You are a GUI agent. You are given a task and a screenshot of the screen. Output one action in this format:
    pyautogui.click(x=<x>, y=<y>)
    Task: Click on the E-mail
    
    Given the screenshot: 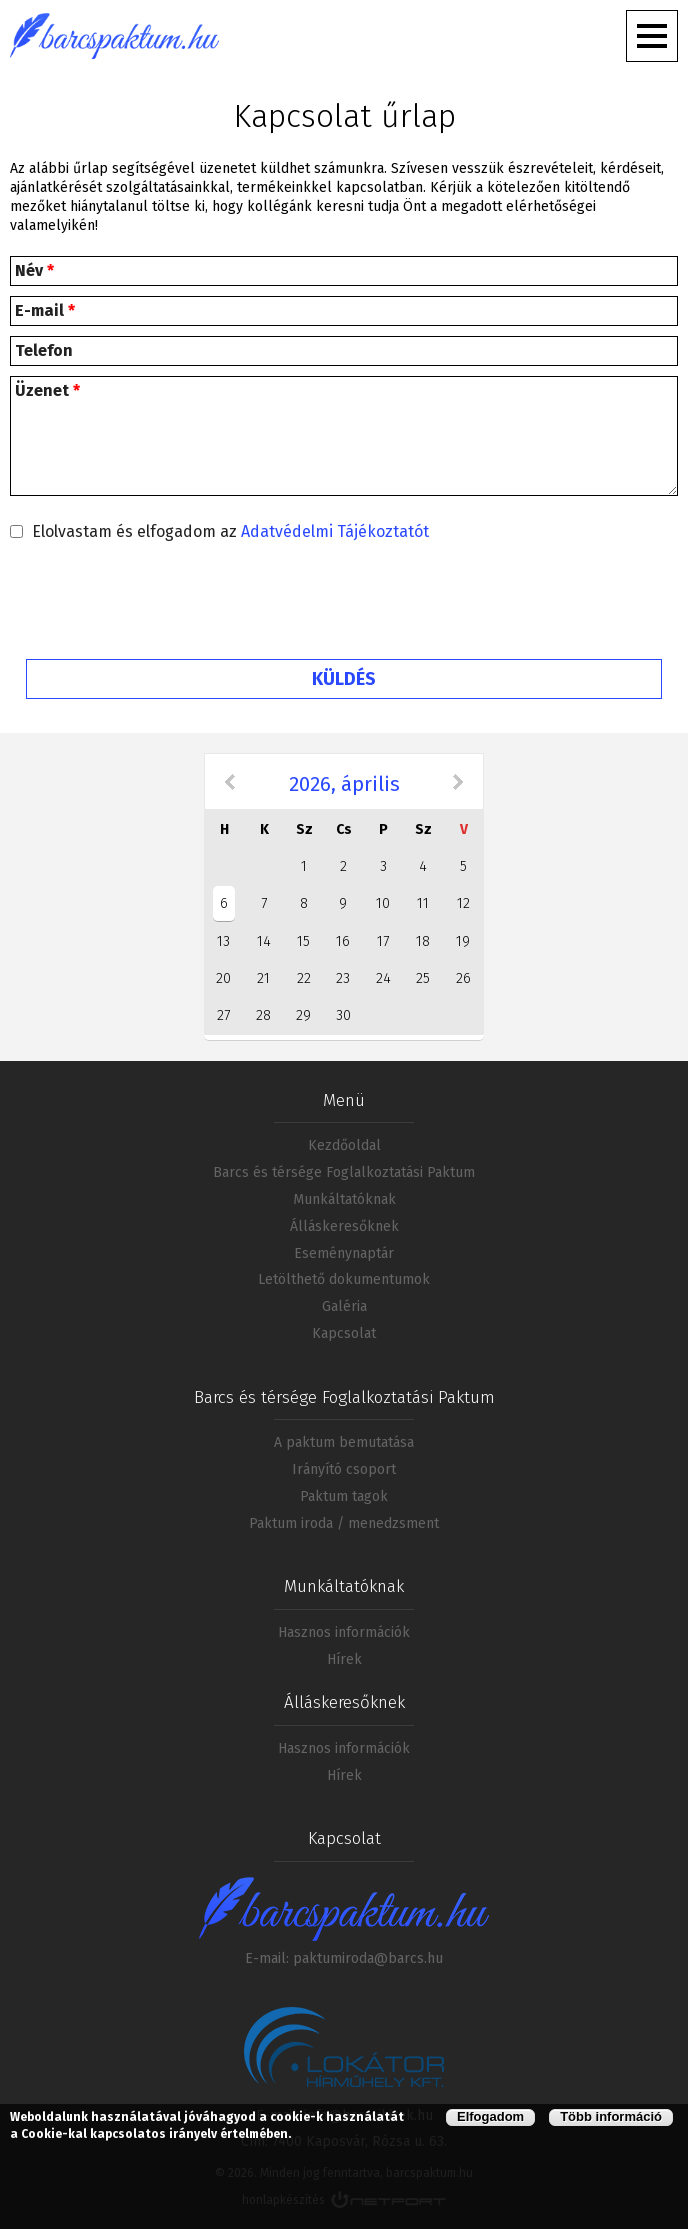 What is the action you would take?
    pyautogui.click(x=45, y=310)
    